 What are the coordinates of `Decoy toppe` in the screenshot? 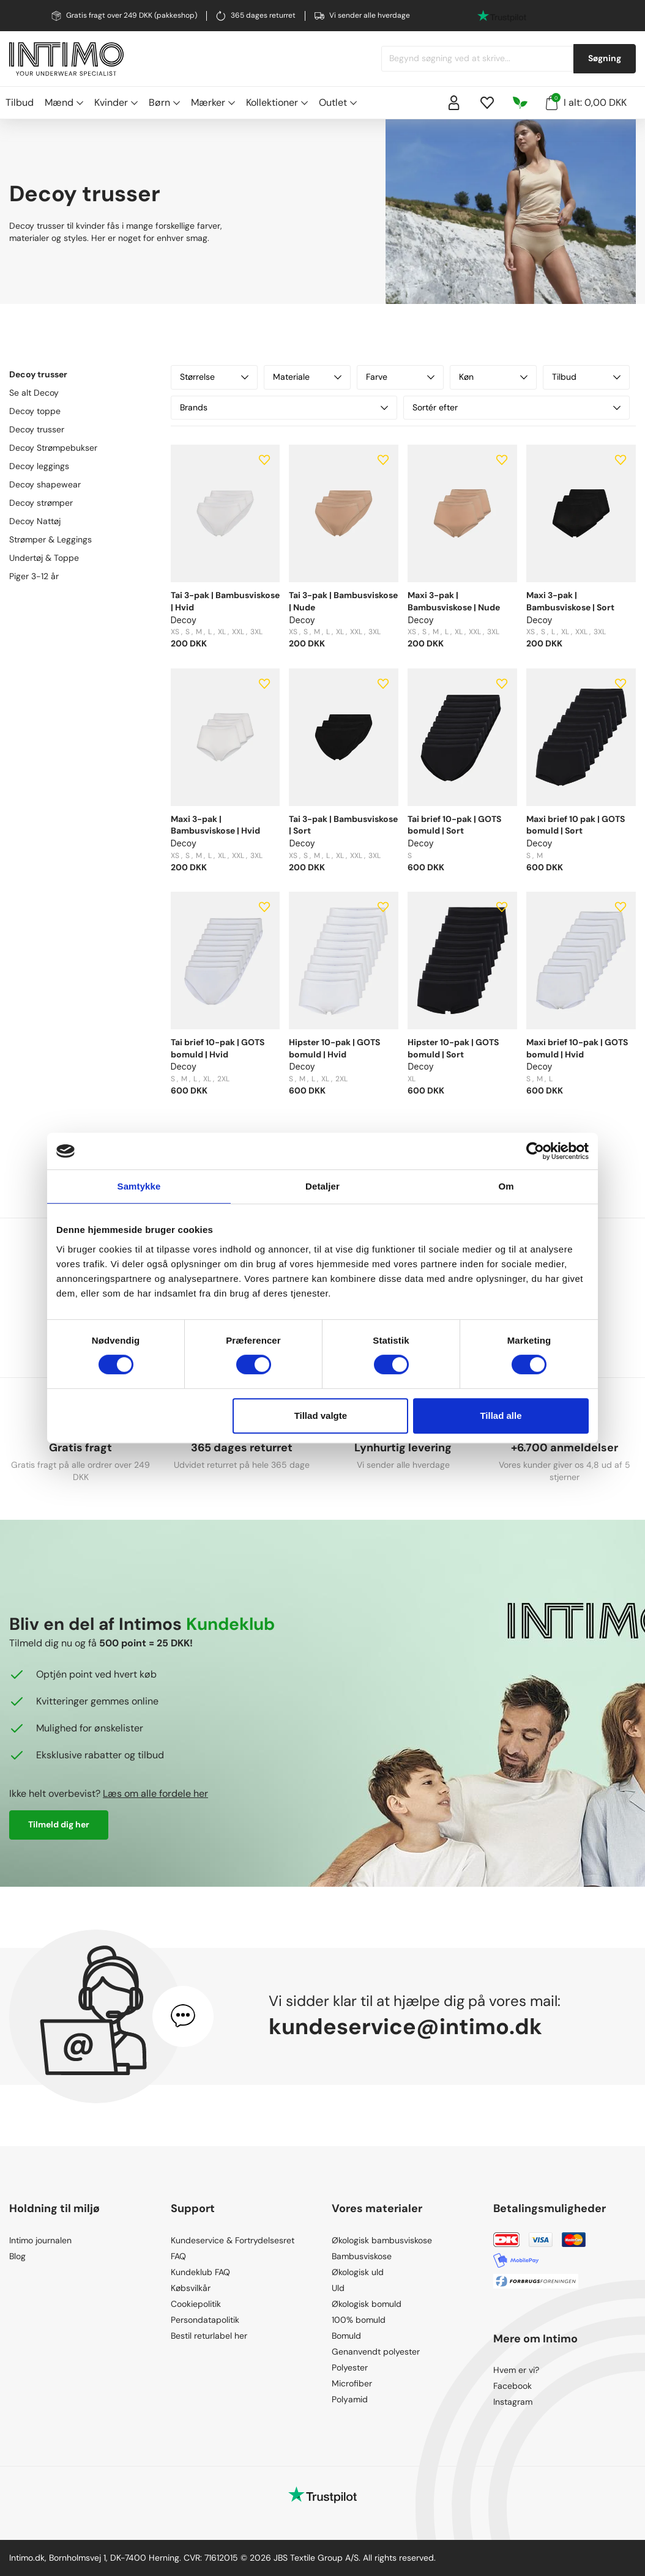 It's located at (35, 410).